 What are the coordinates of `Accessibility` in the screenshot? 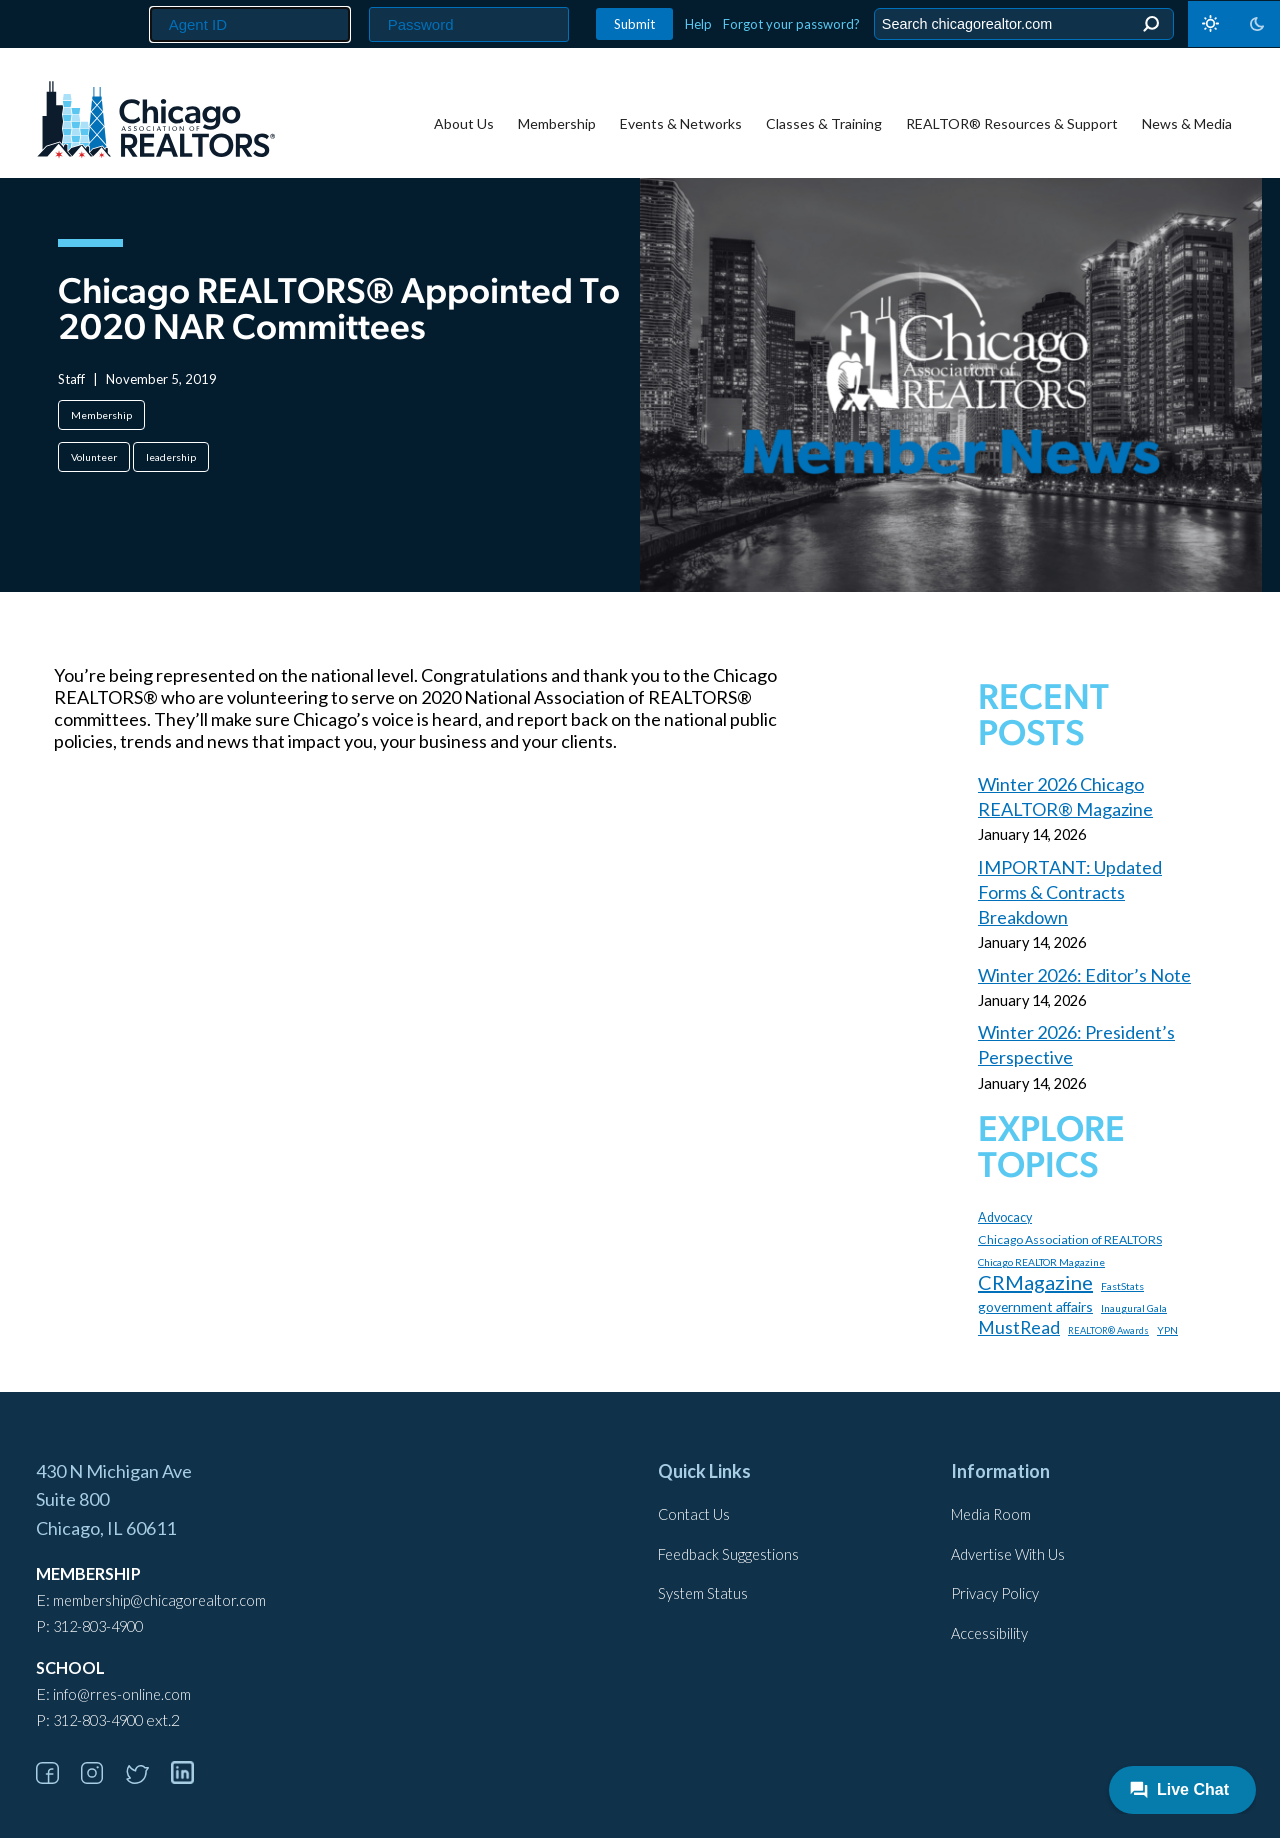 It's located at (989, 1633).